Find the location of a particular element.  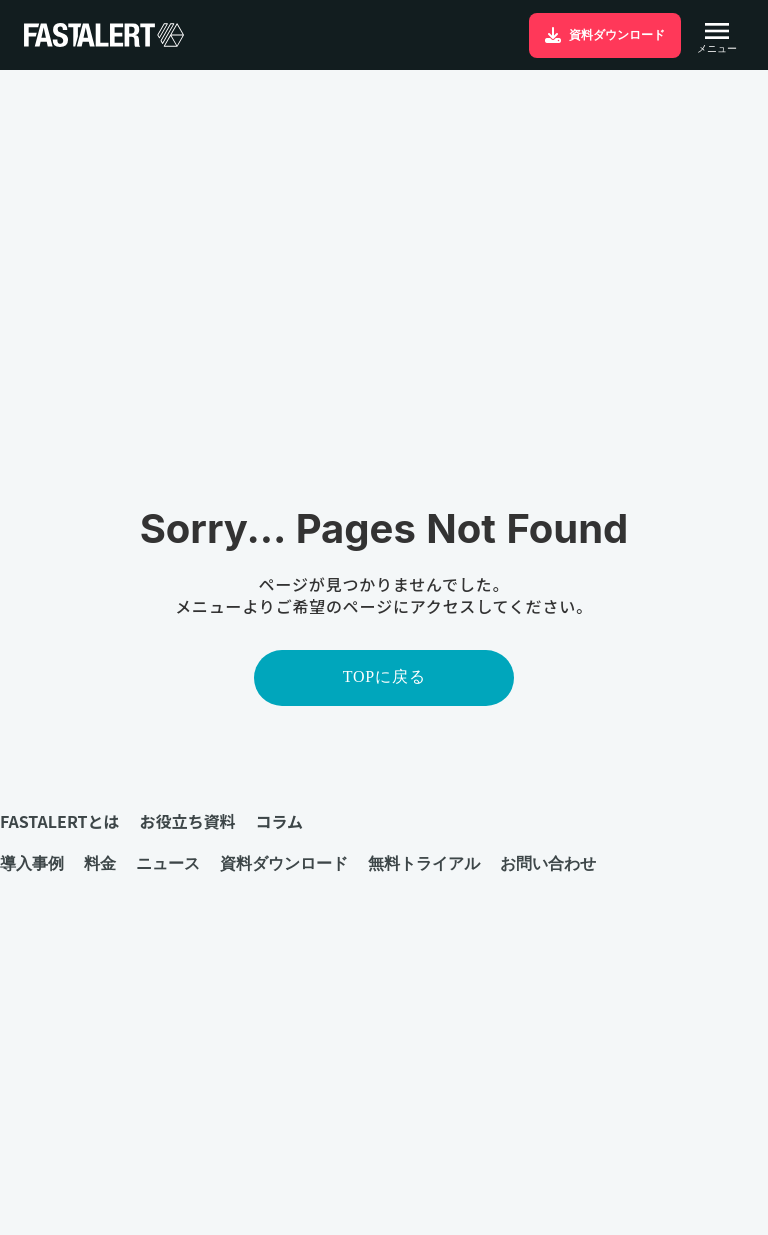

無料トライアル is located at coordinates (424, 863).